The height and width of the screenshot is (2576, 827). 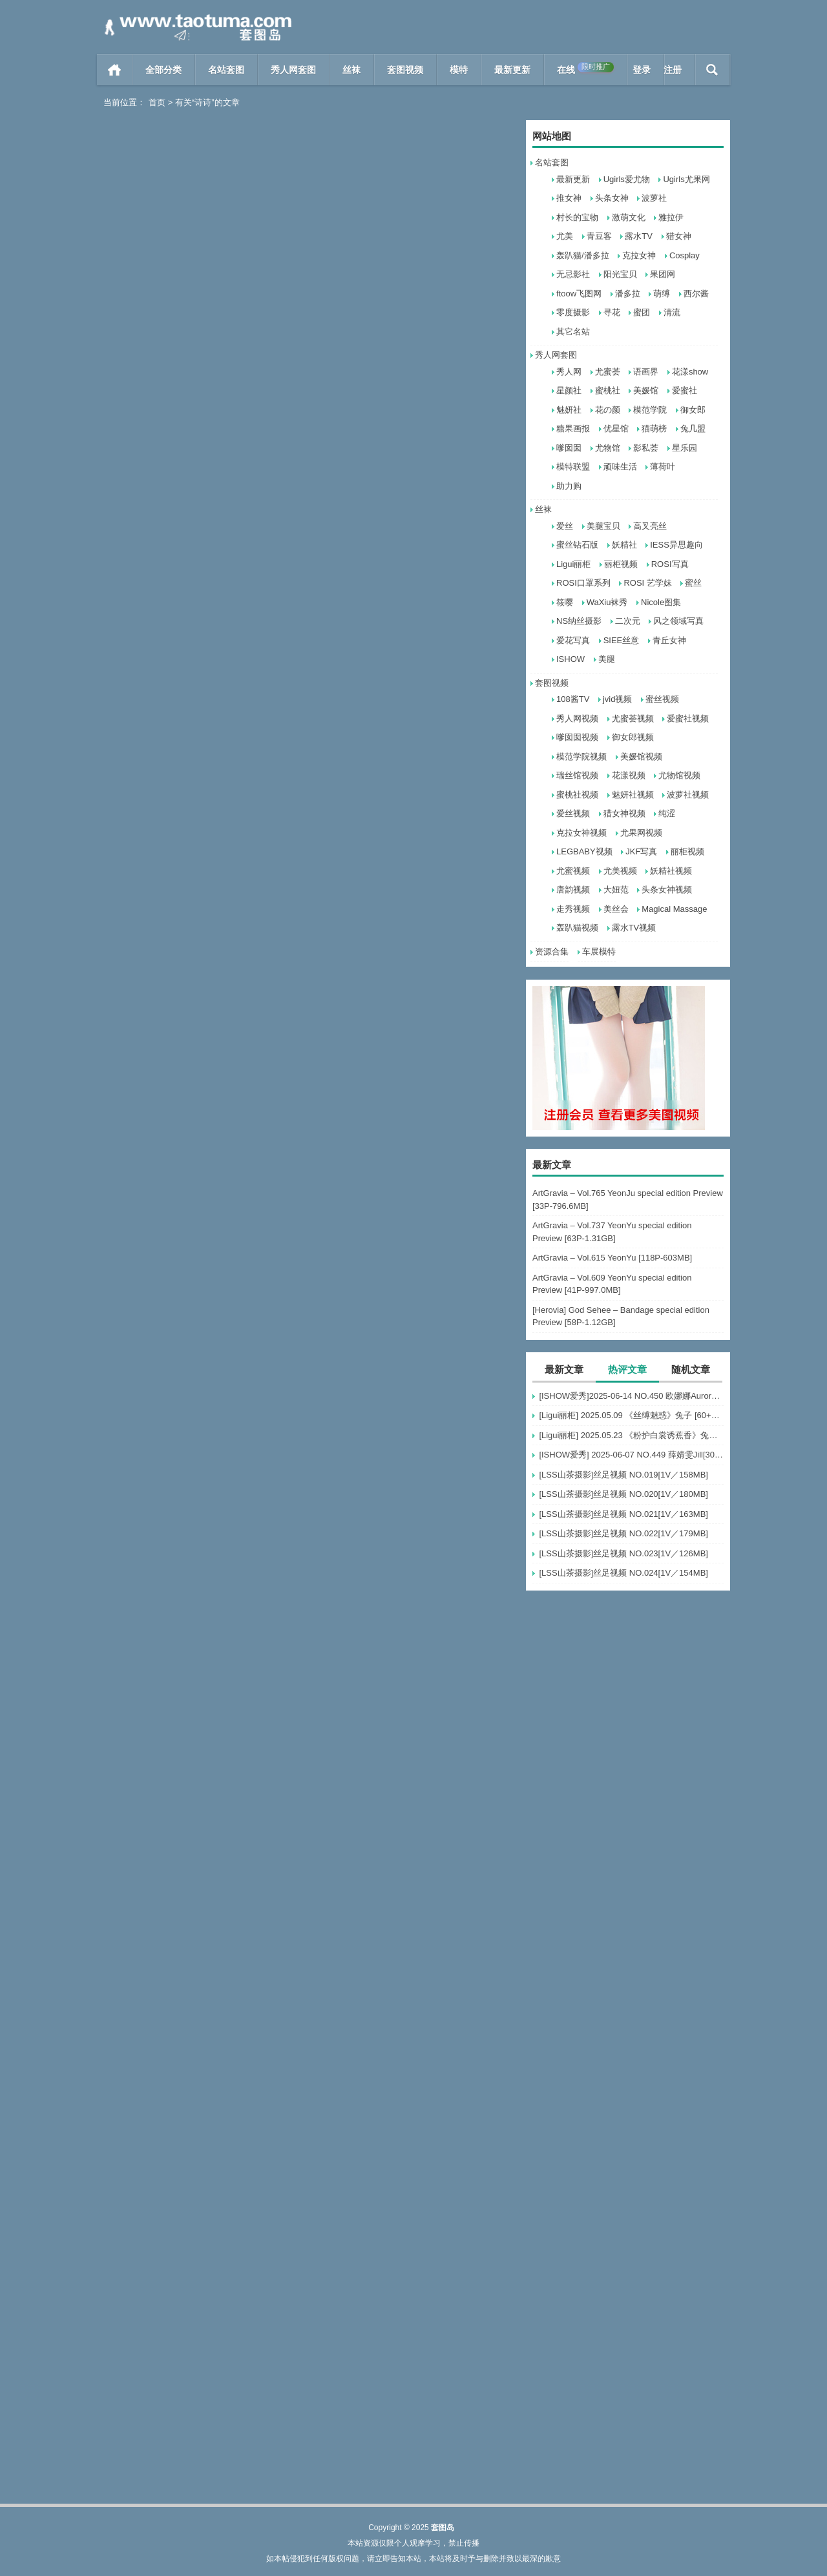 I want to click on 高叉亮丝, so click(x=650, y=526).